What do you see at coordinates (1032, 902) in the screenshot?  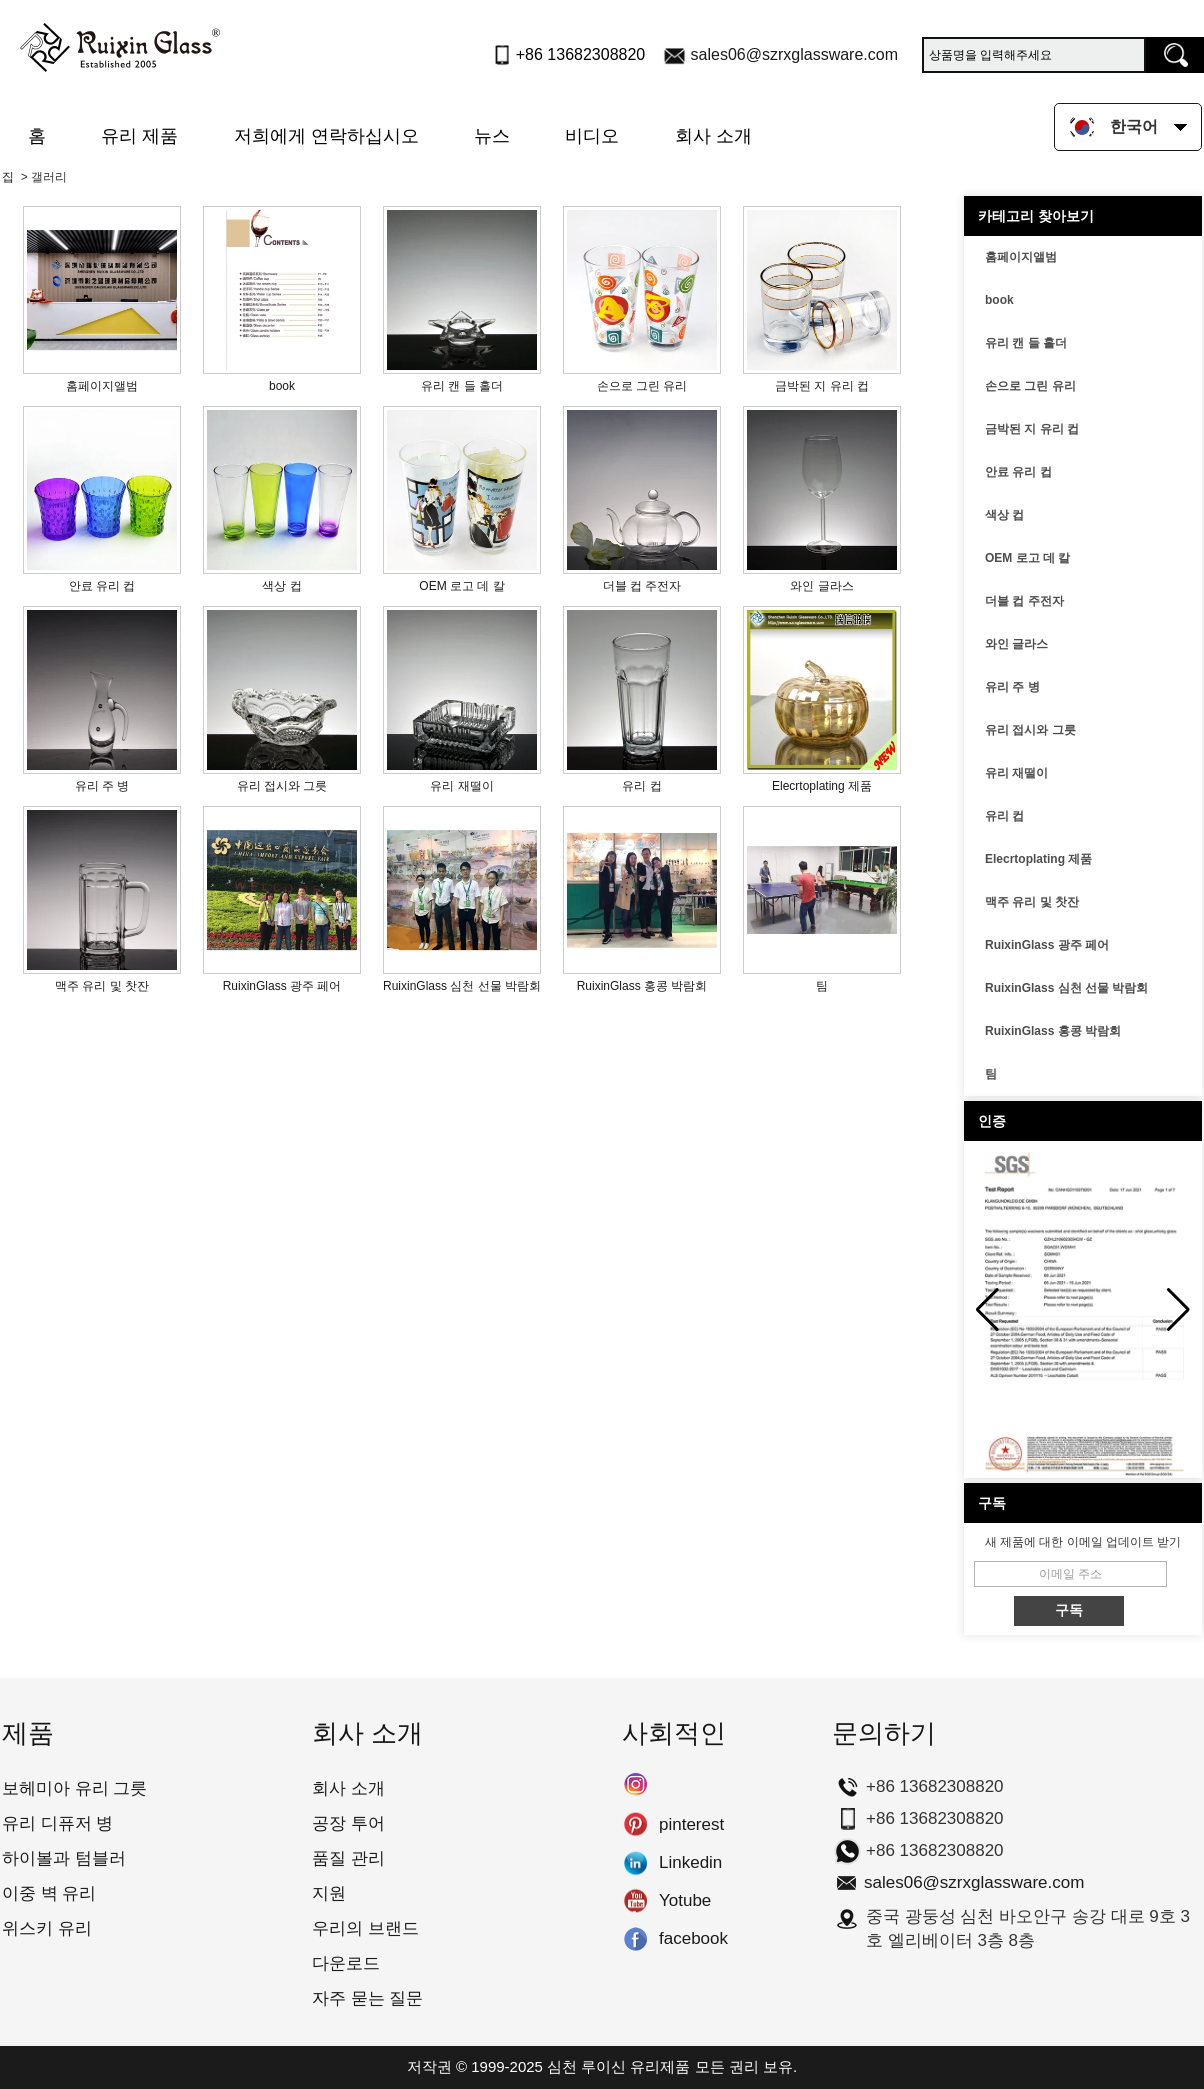 I see `맥주 유리 및 찻잔` at bounding box center [1032, 902].